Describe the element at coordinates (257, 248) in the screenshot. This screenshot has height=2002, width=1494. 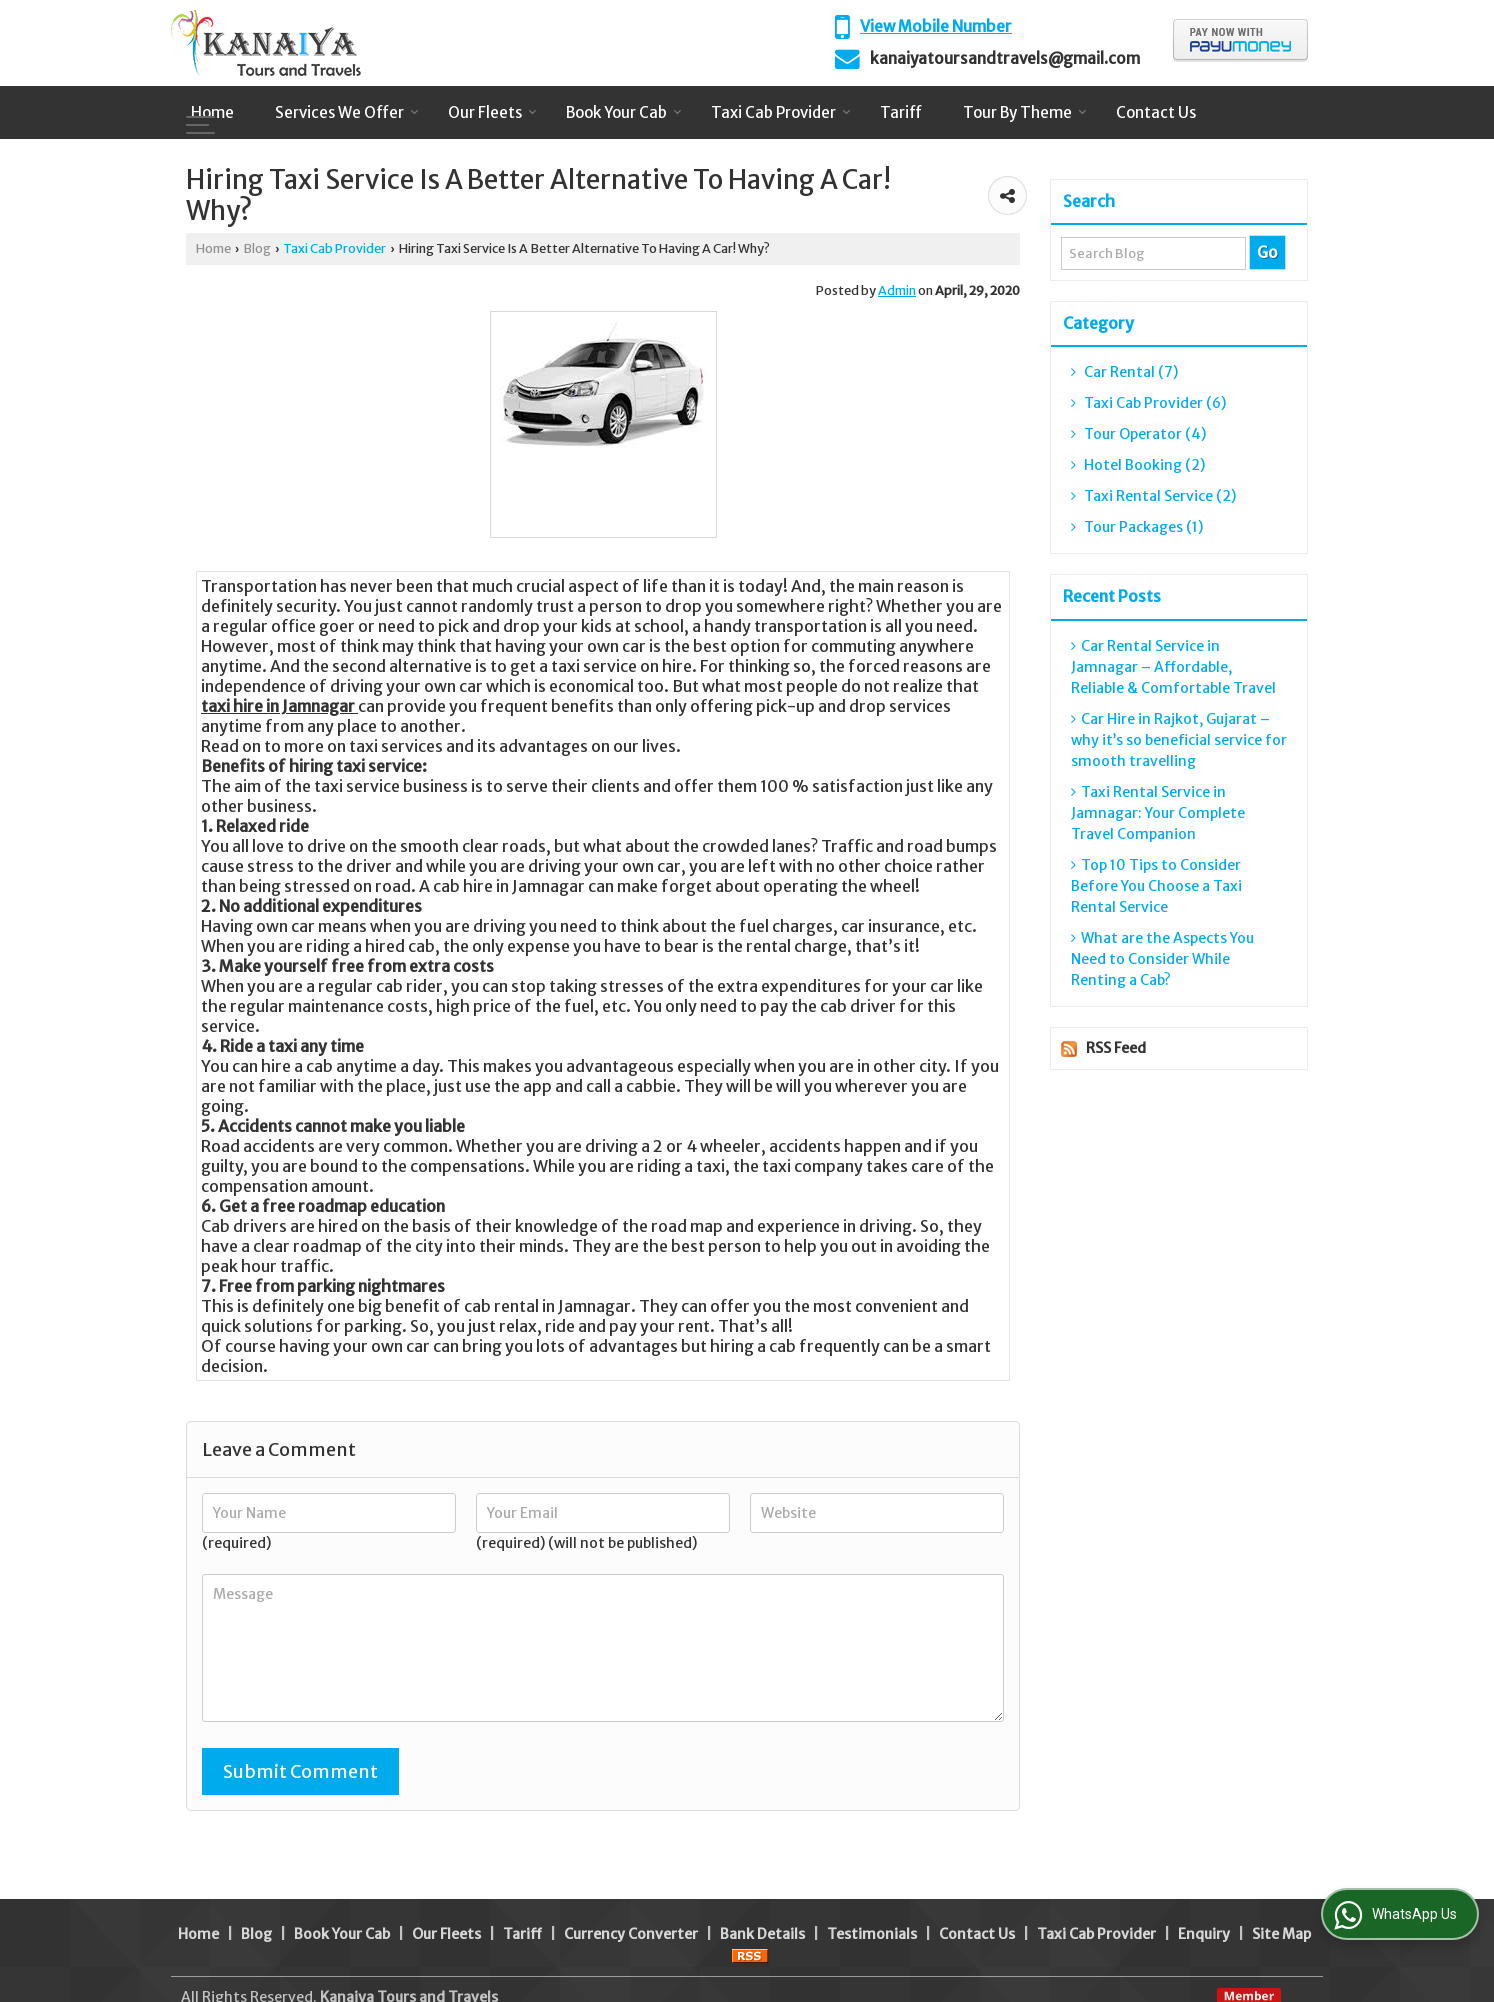
I see `Blog` at that location.